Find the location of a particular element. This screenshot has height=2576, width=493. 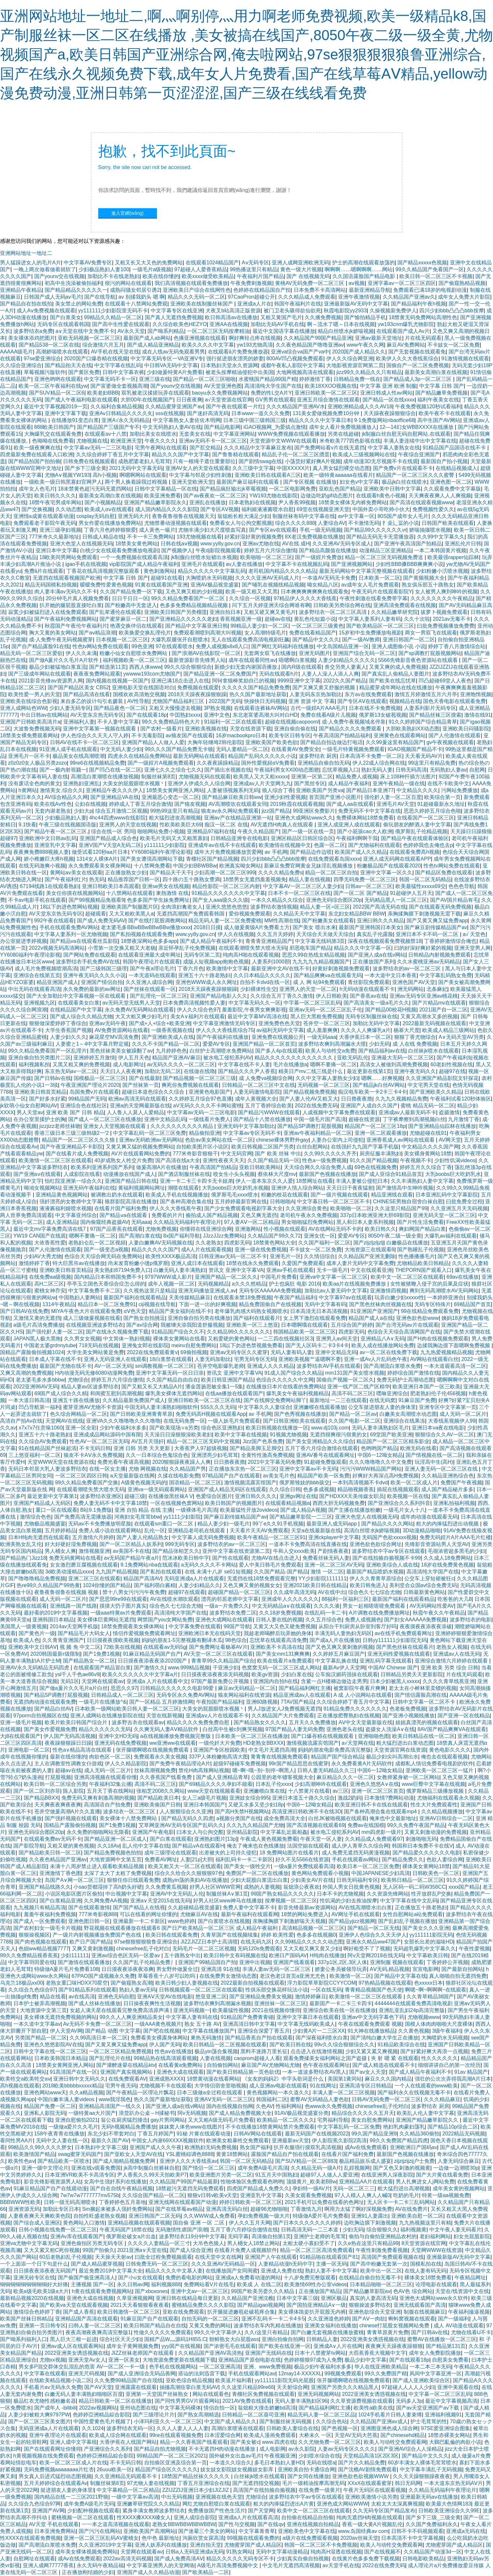

av 手机网 is located at coordinates (276, 852).